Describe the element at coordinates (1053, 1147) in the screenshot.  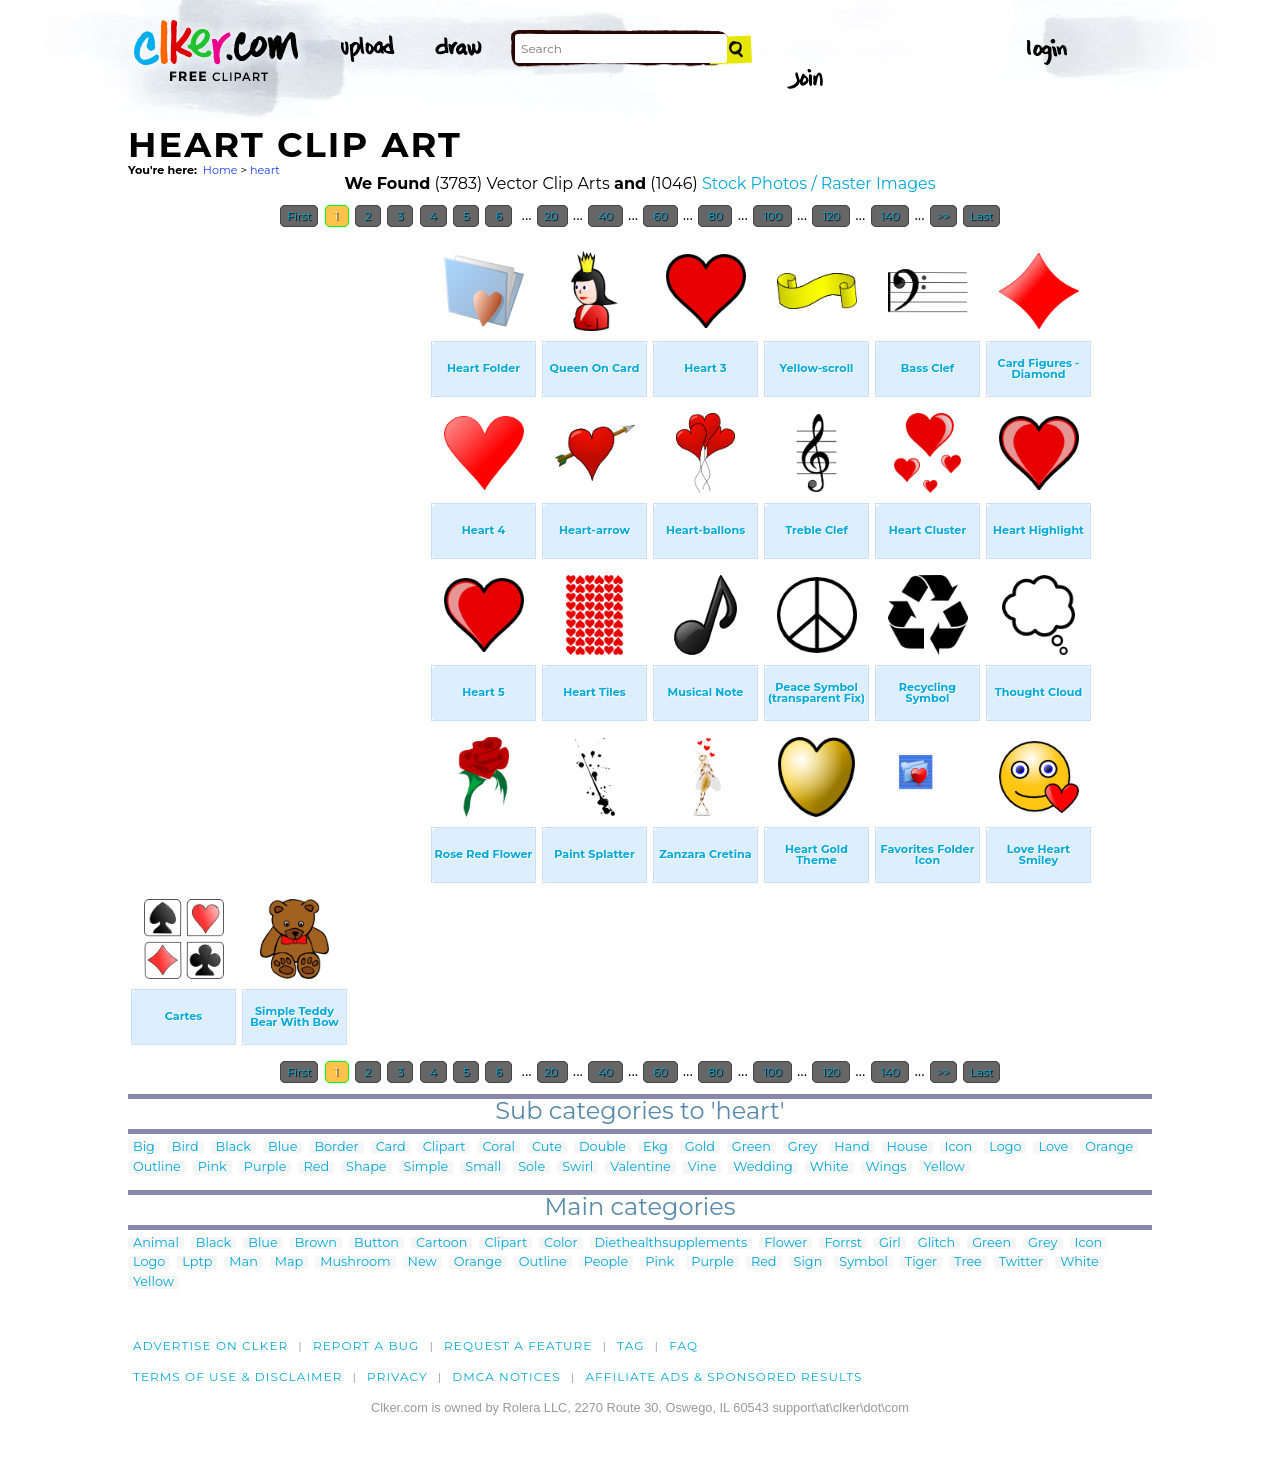
I see `Love` at that location.